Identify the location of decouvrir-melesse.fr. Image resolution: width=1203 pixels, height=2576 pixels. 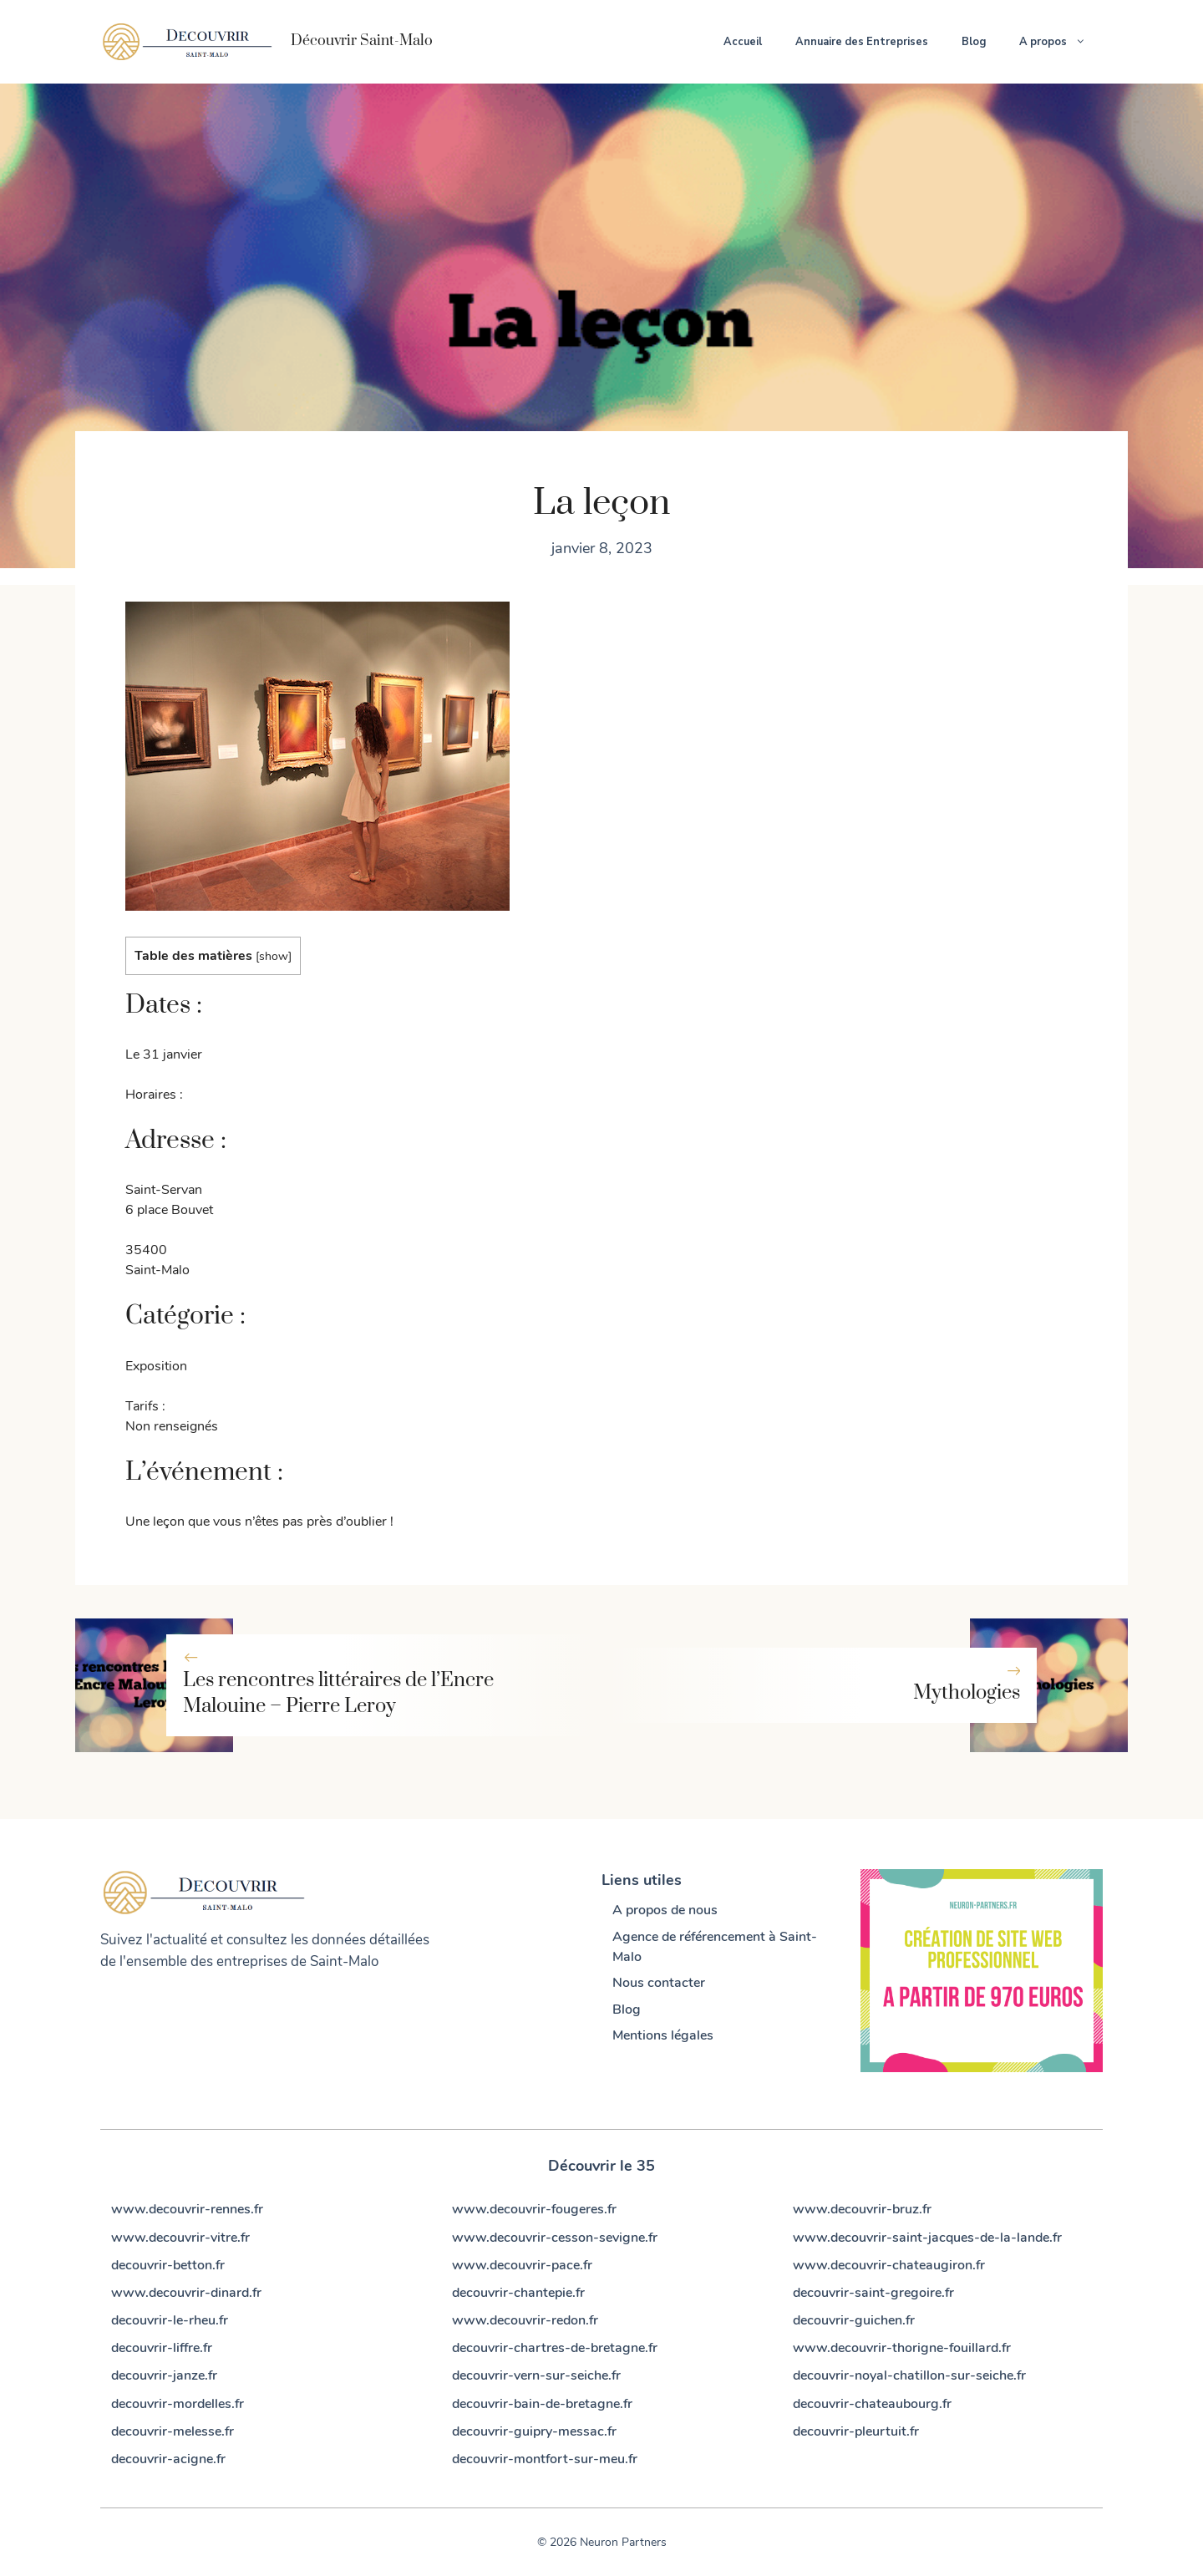
(172, 2431).